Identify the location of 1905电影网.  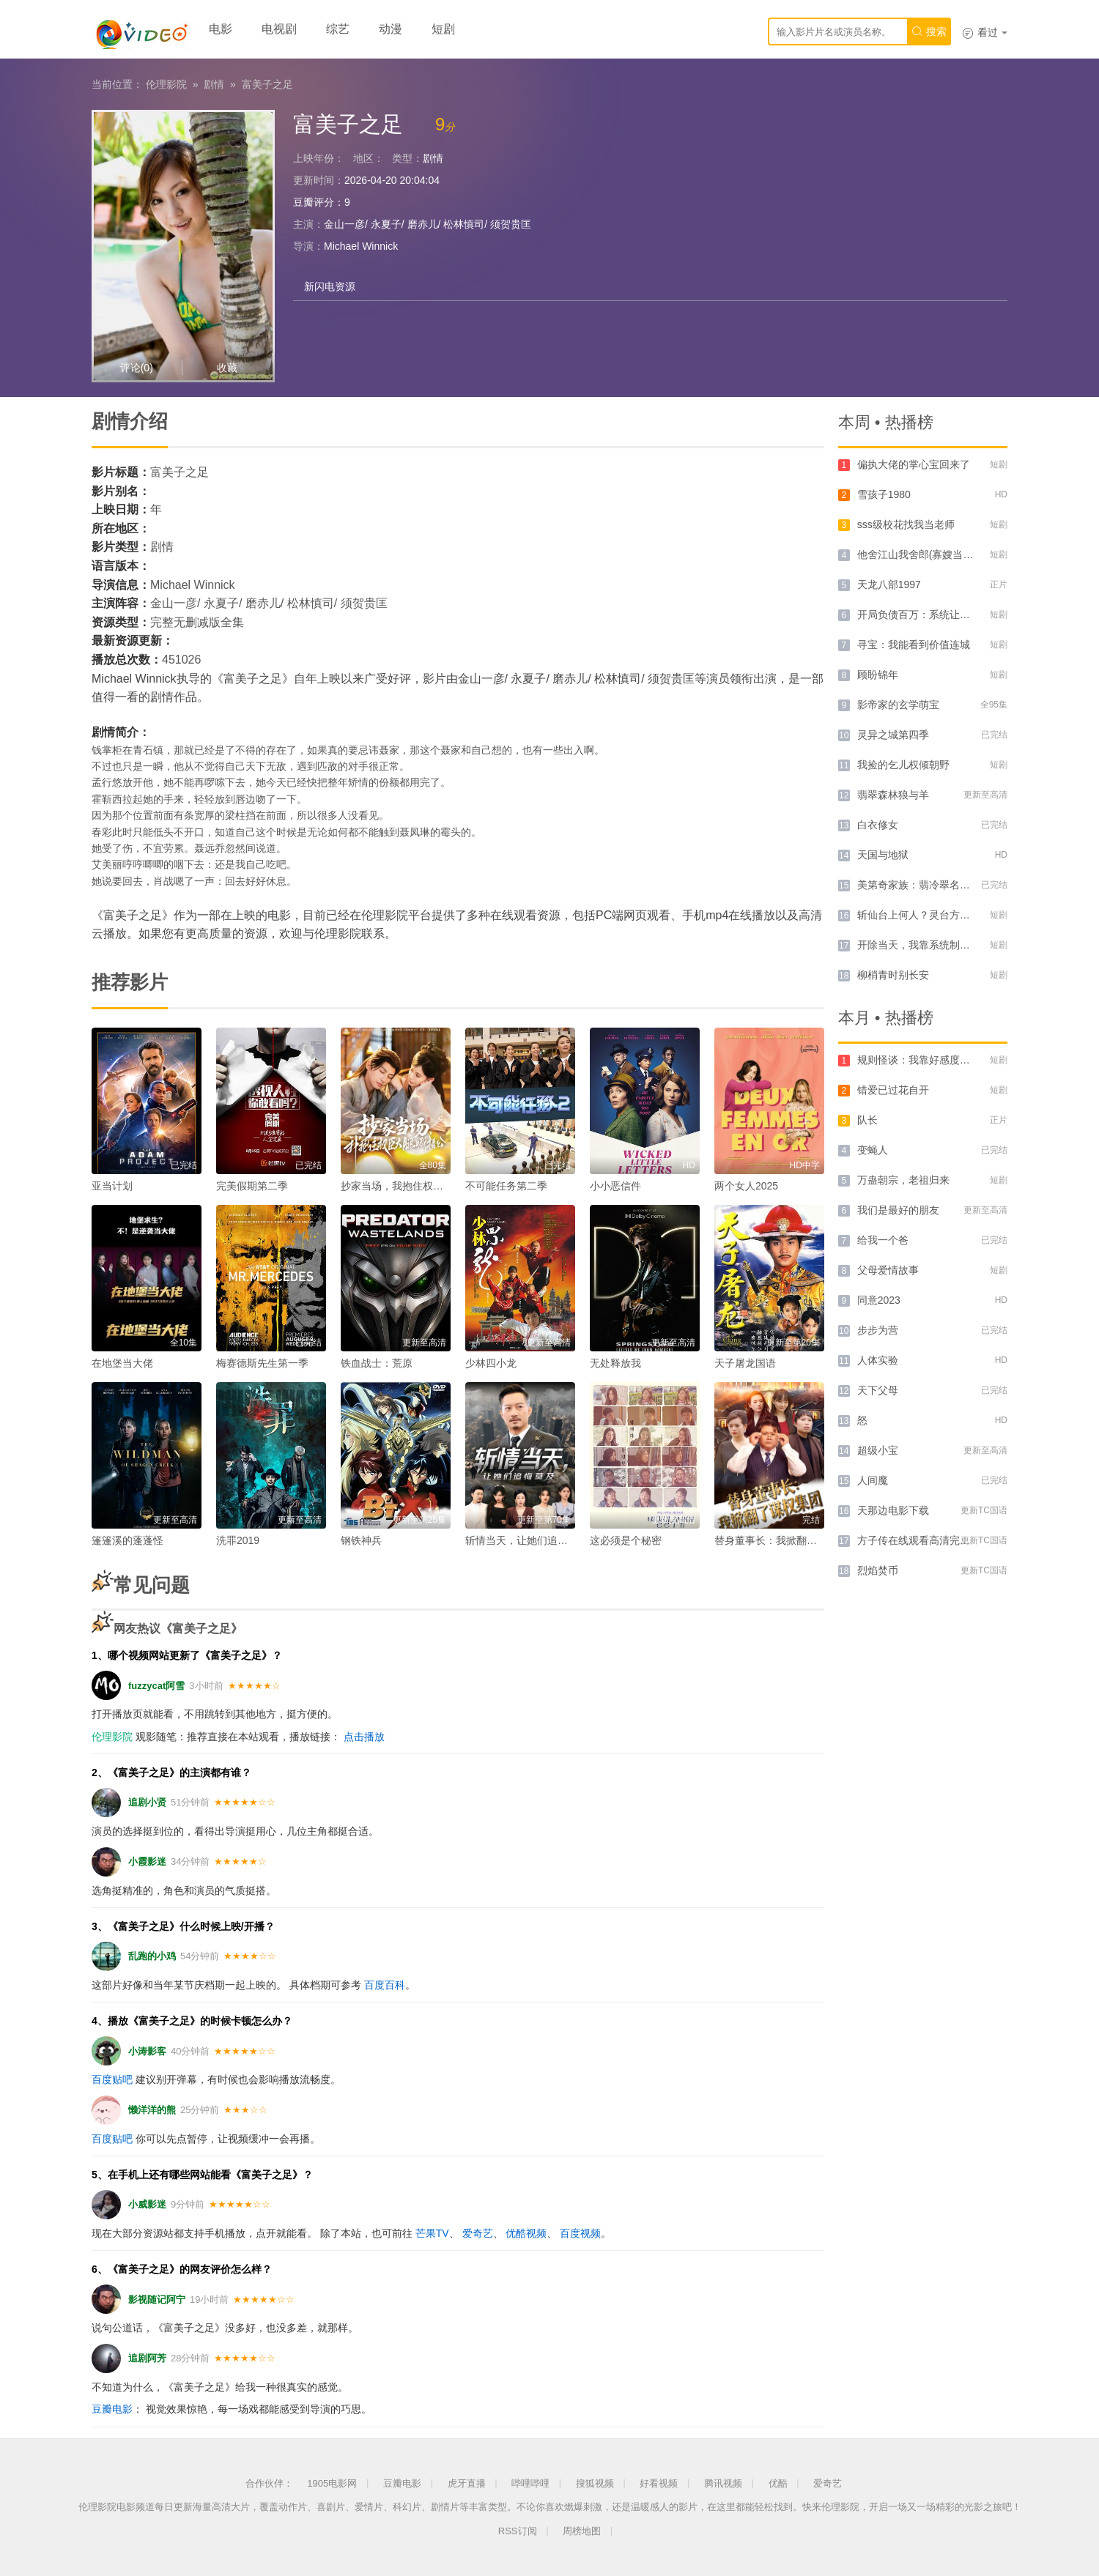
(332, 2483).